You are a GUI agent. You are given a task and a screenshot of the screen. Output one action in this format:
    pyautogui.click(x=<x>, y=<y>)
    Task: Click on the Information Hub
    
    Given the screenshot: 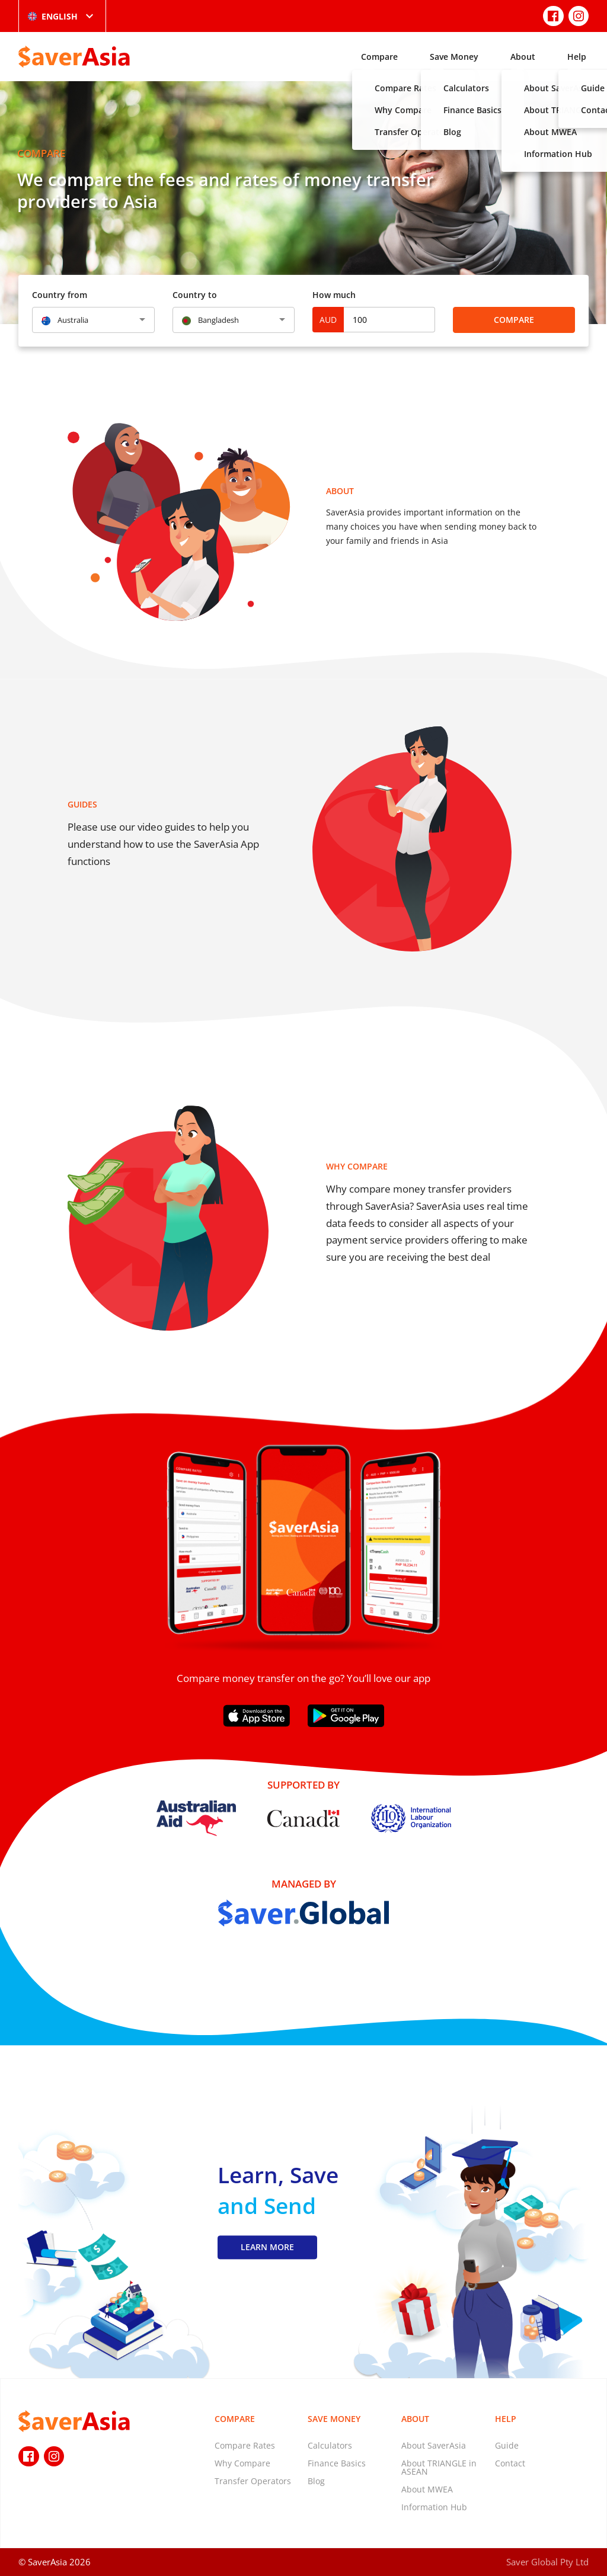 What is the action you would take?
    pyautogui.click(x=434, y=2507)
    